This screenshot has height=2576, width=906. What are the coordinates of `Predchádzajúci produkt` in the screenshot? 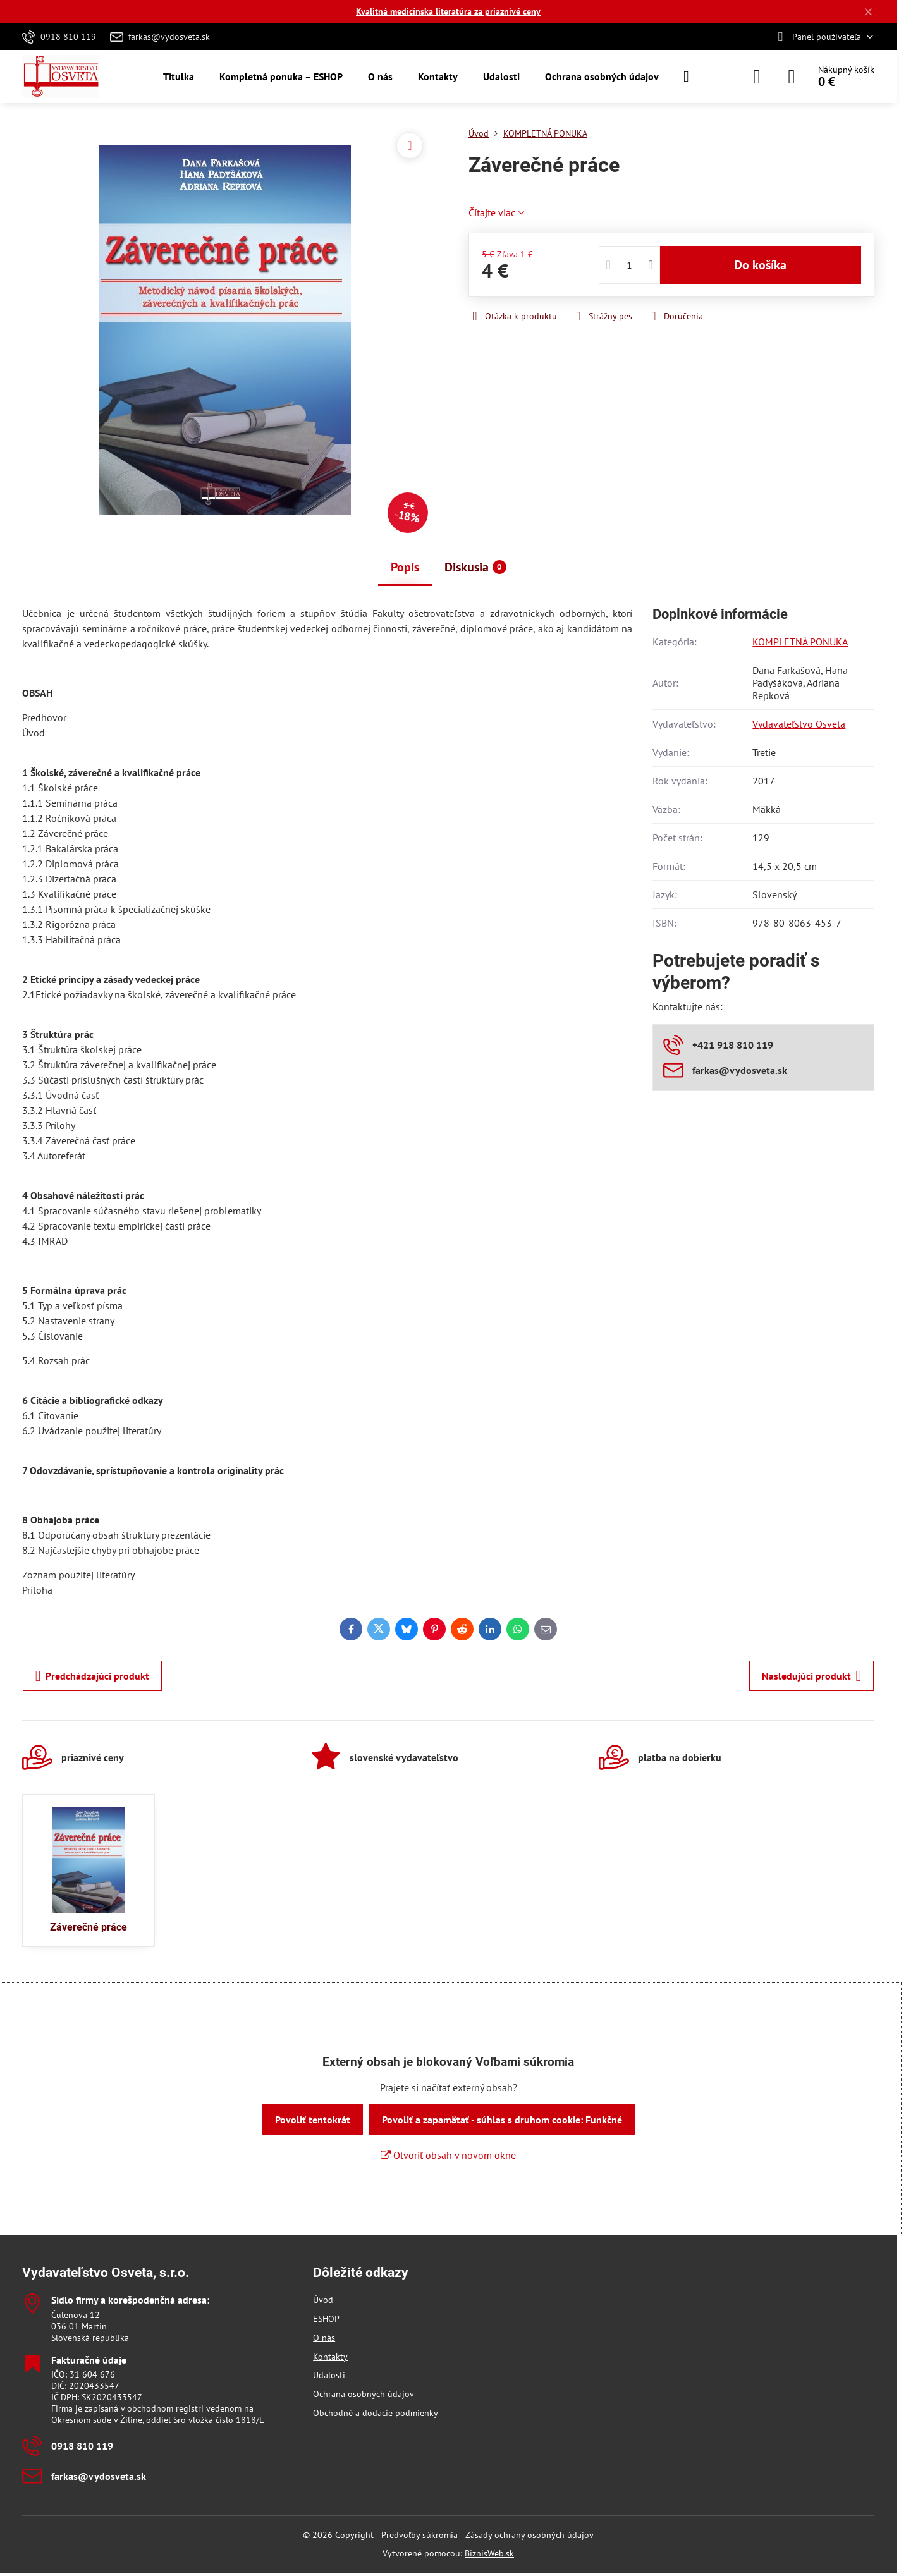 It's located at (92, 1675).